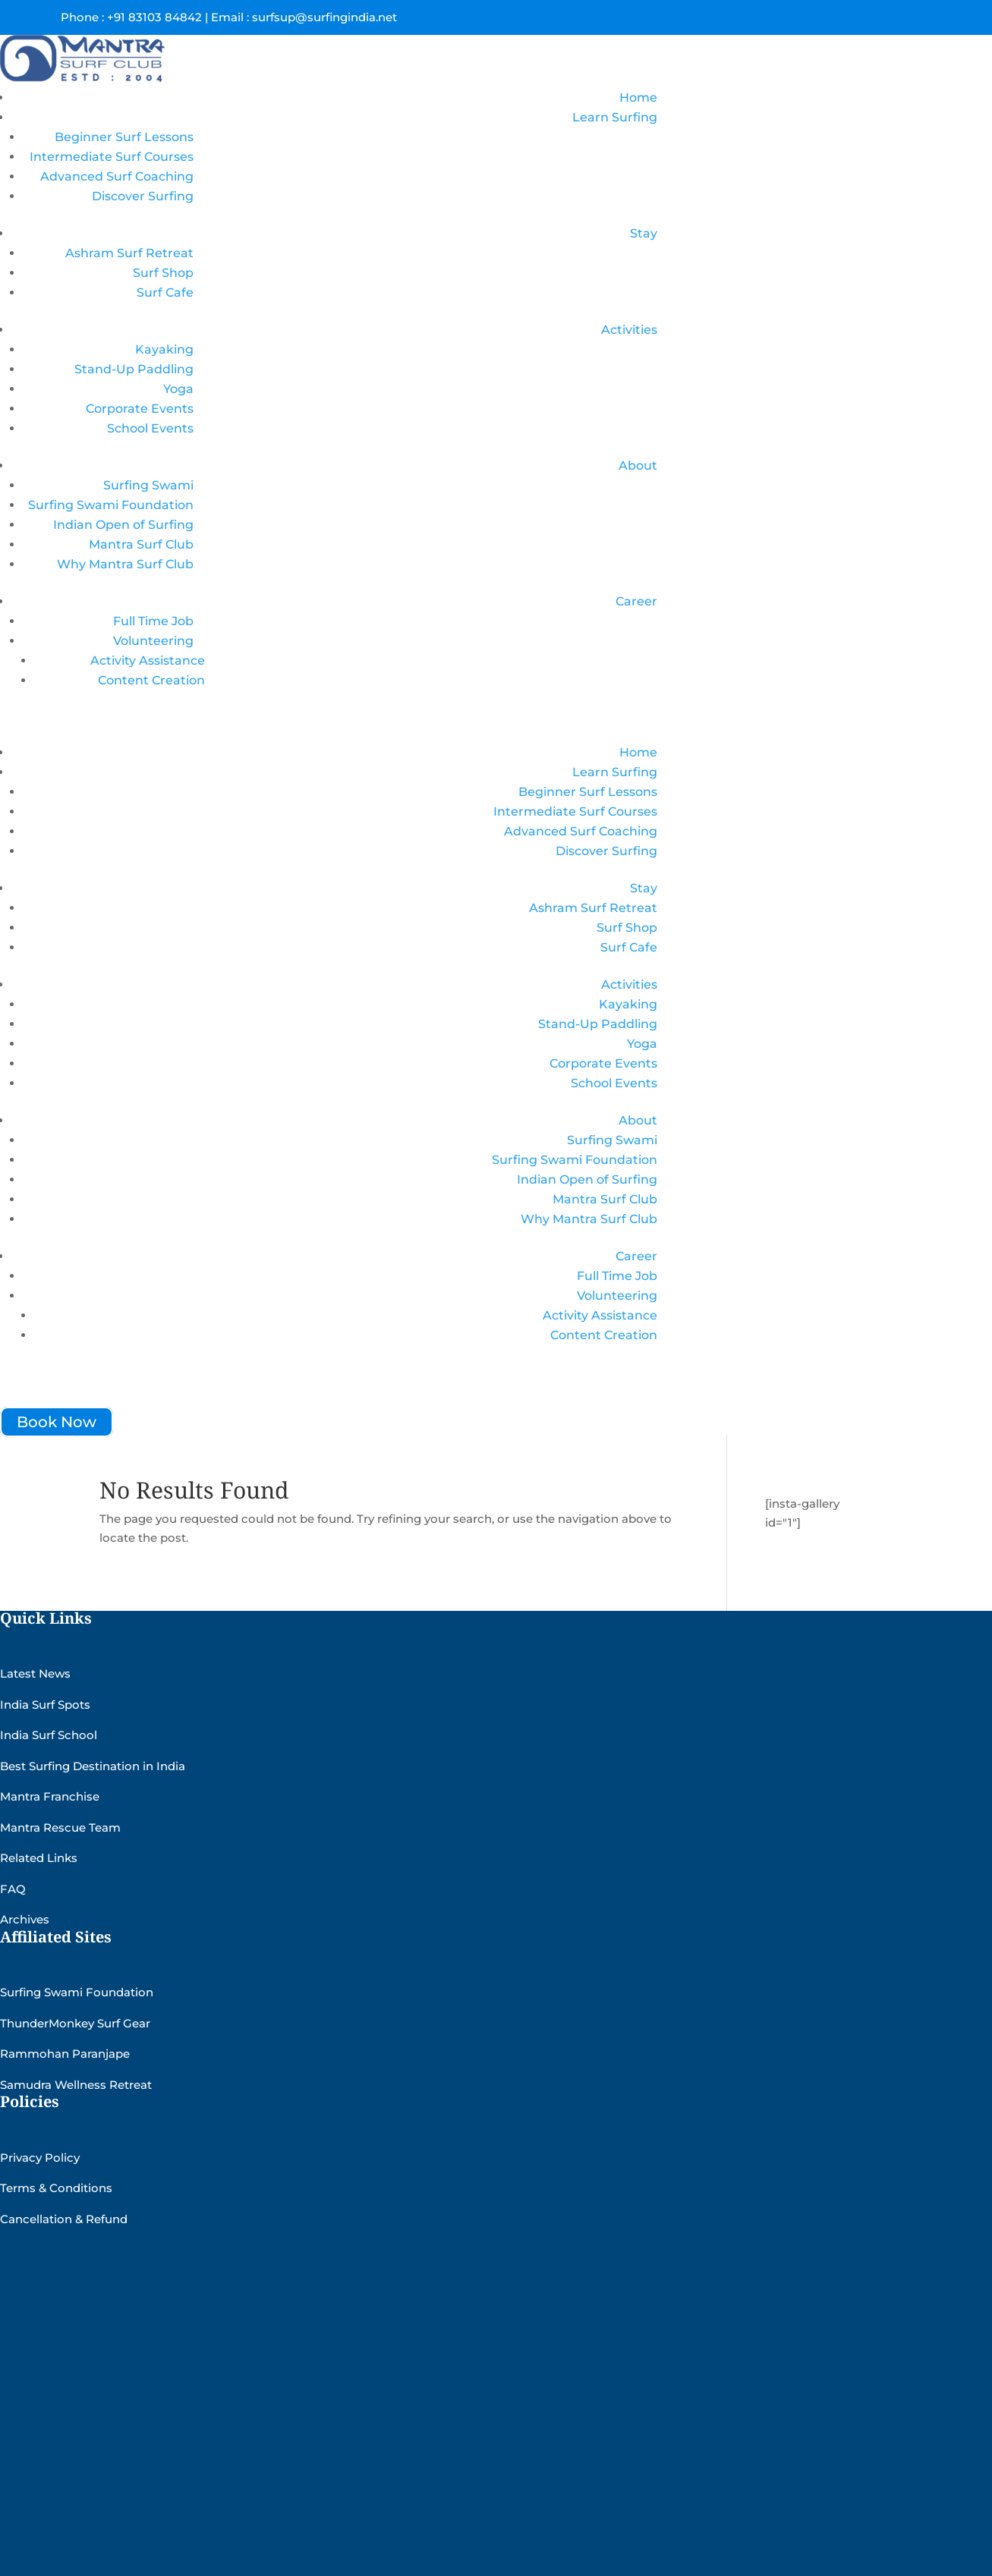 The image size is (992, 2576). What do you see at coordinates (112, 156) in the screenshot?
I see `Intermediate Surf Courses` at bounding box center [112, 156].